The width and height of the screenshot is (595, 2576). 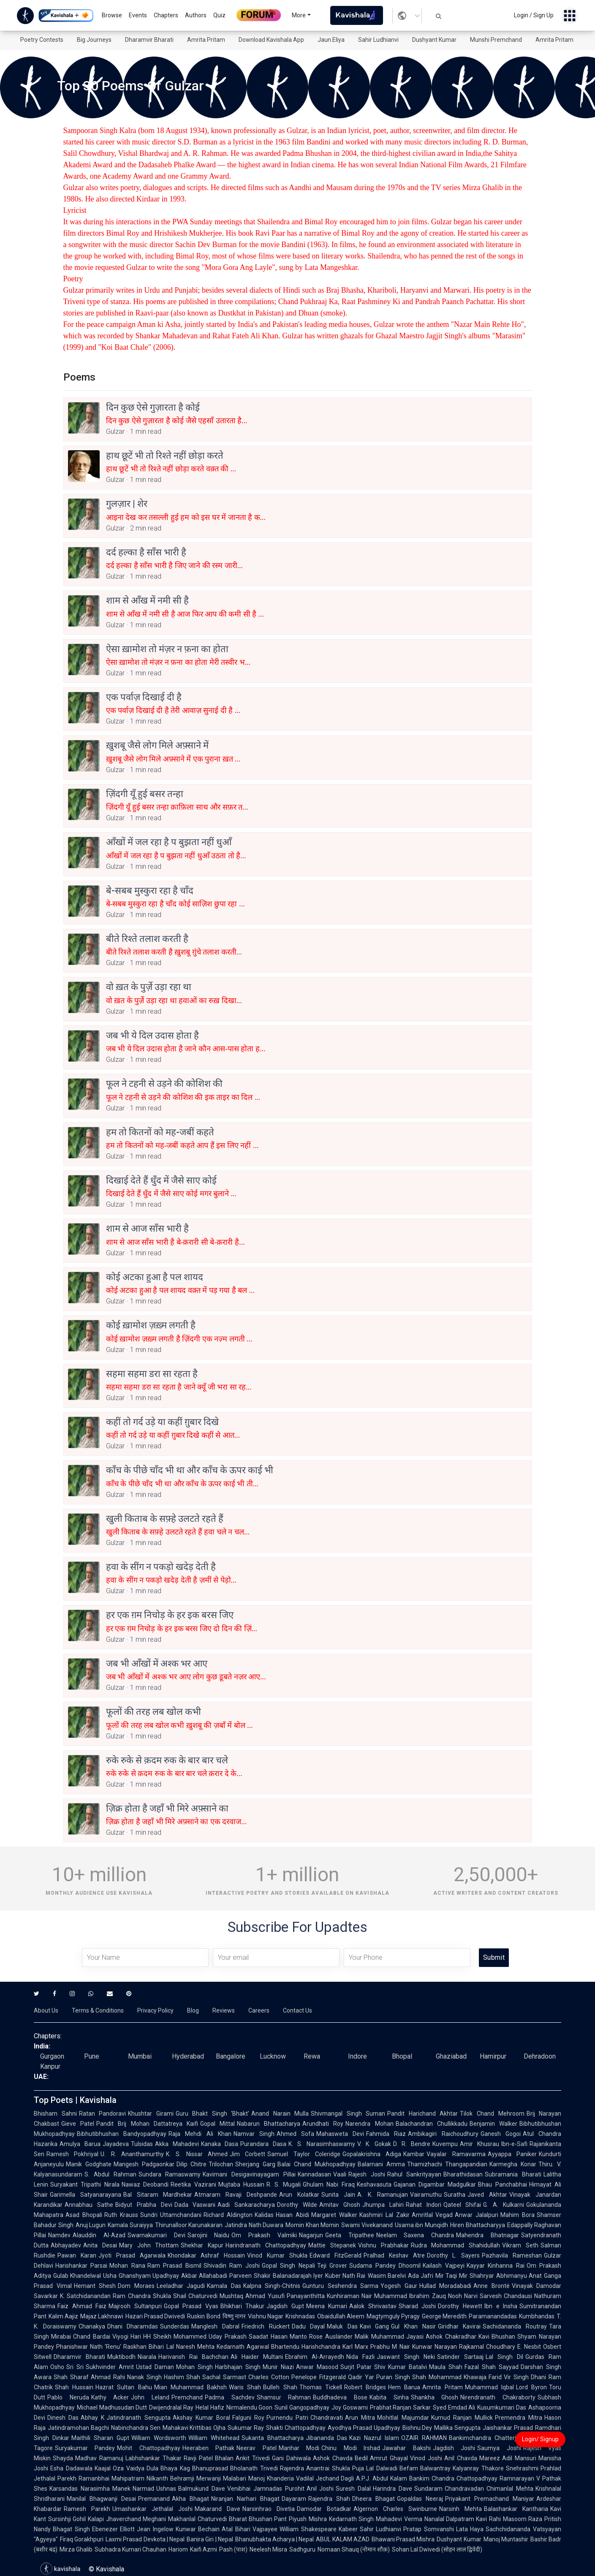 I want to click on Kambar, so click(x=413, y=2154).